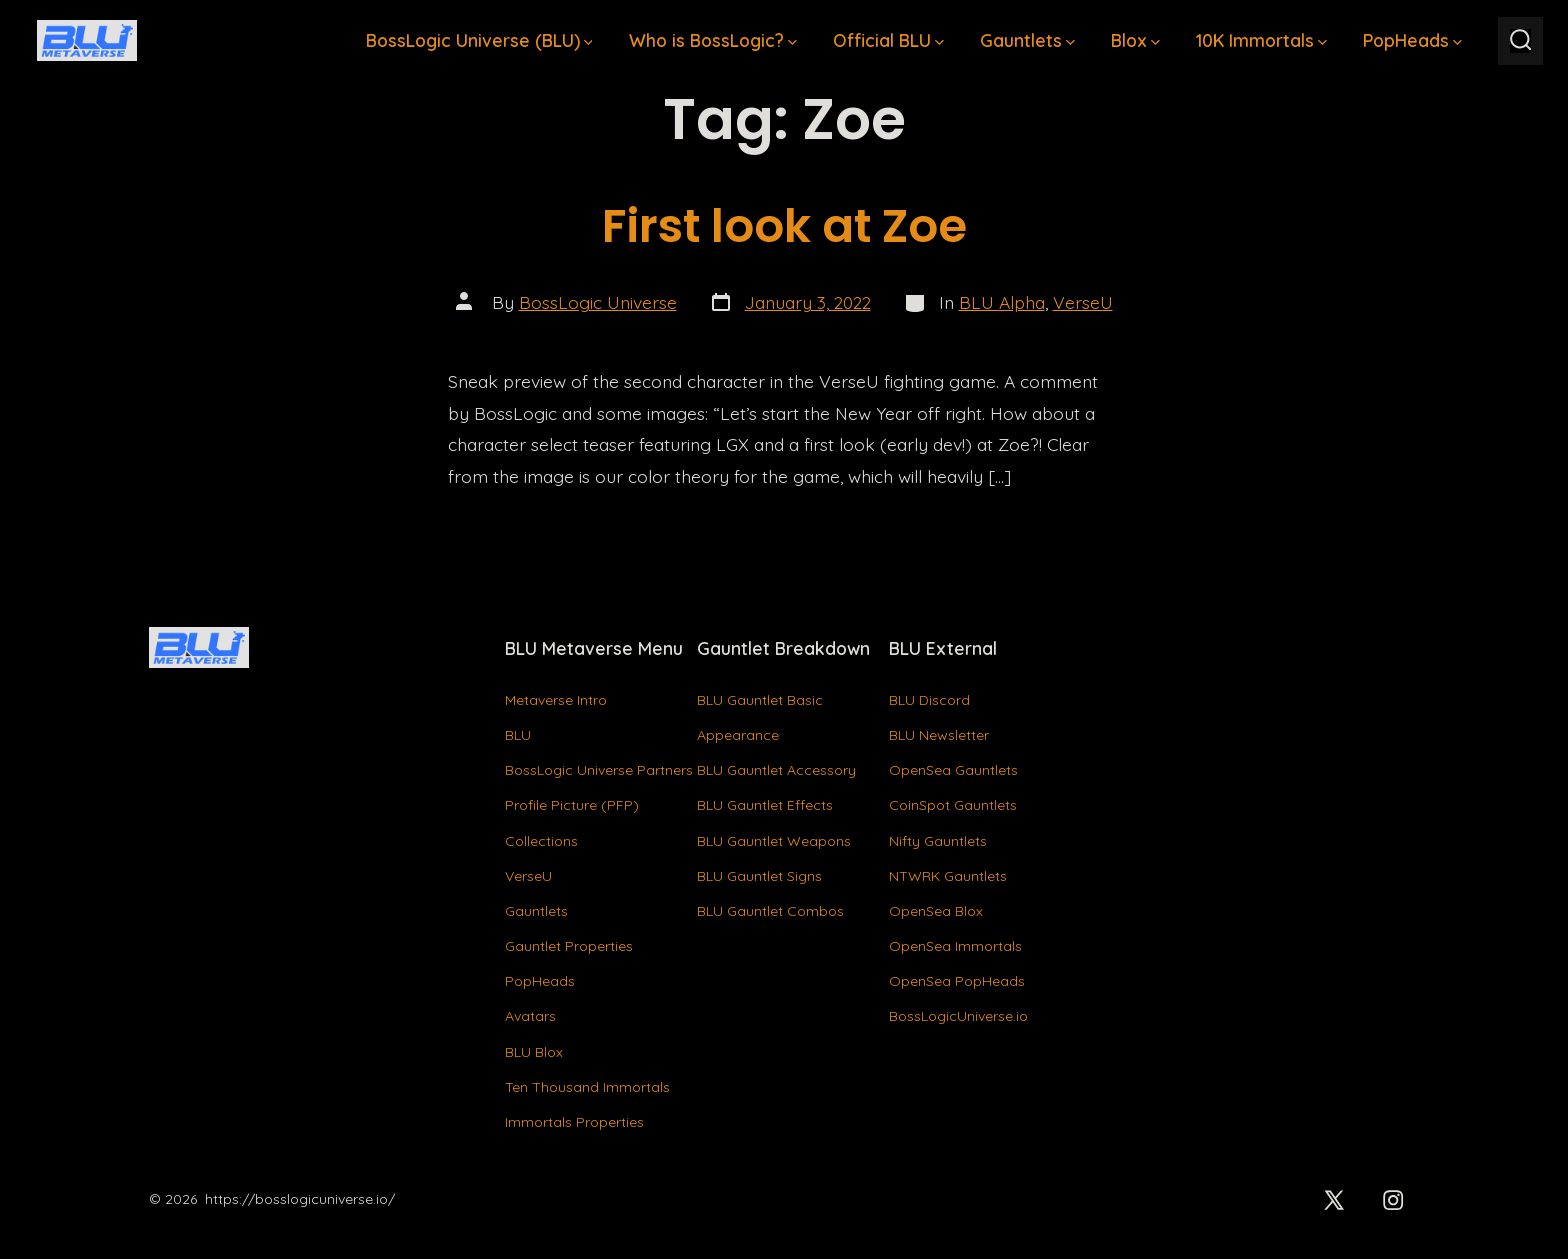 Image resolution: width=1568 pixels, height=1259 pixels. What do you see at coordinates (929, 700) in the screenshot?
I see `BLU Discord` at bounding box center [929, 700].